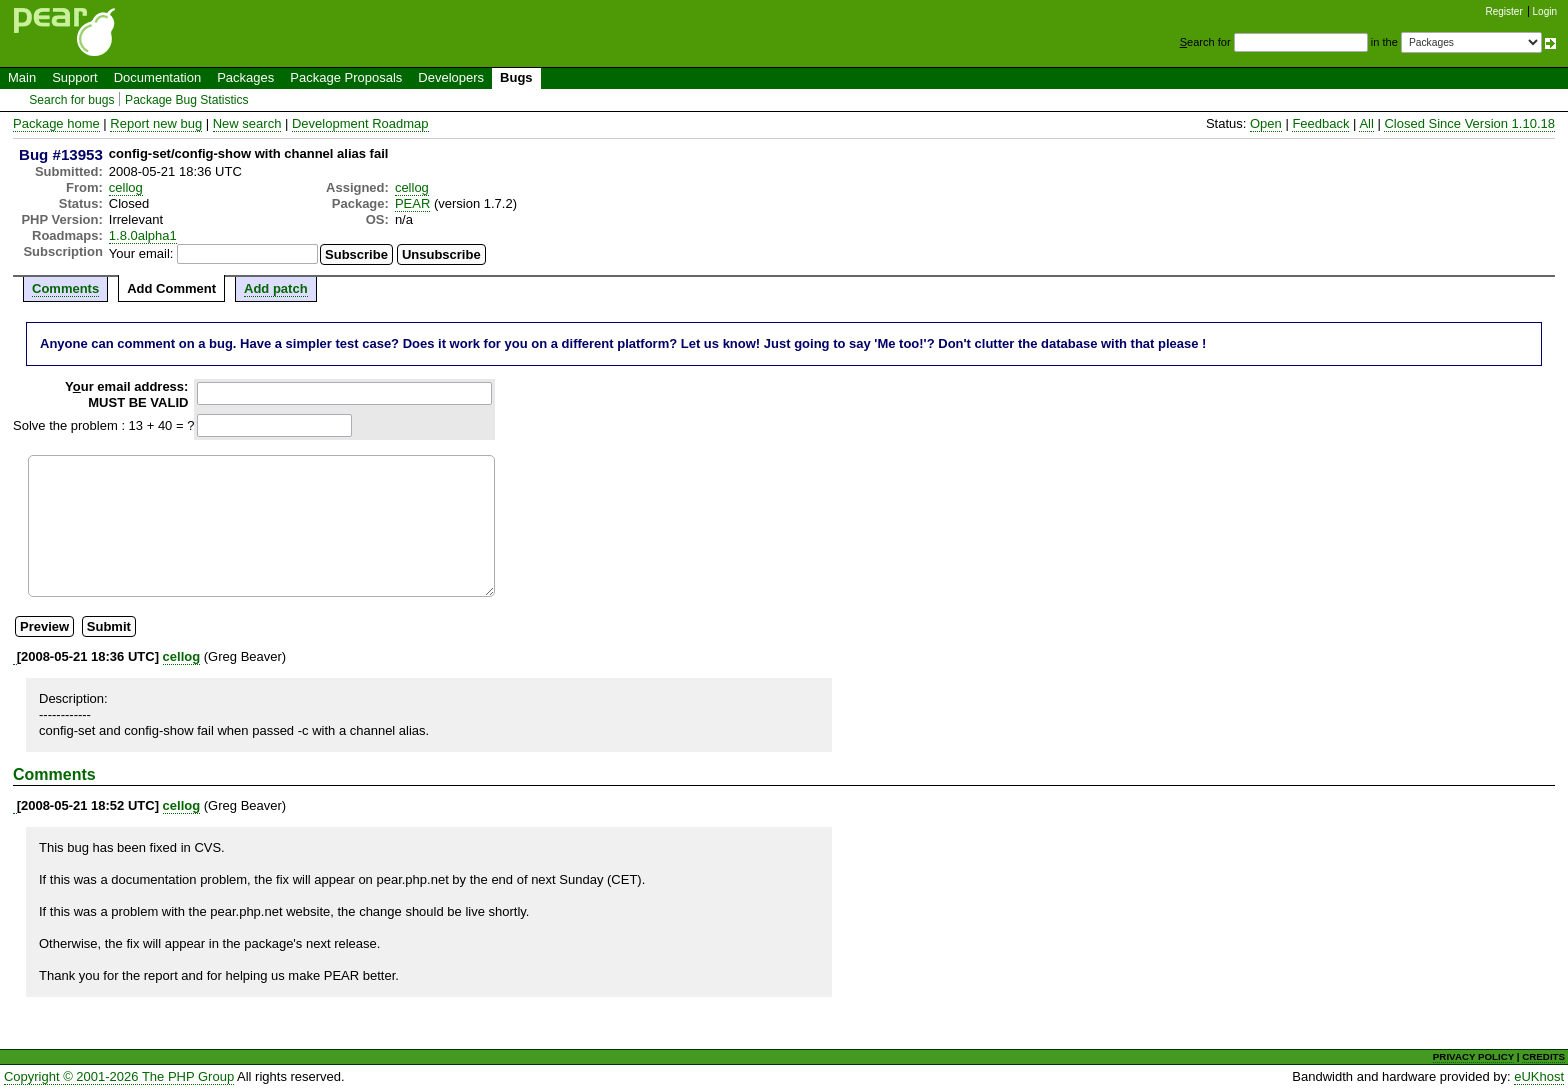 The height and width of the screenshot is (1089, 1568). Describe the element at coordinates (56, 123) in the screenshot. I see `Package home` at that location.